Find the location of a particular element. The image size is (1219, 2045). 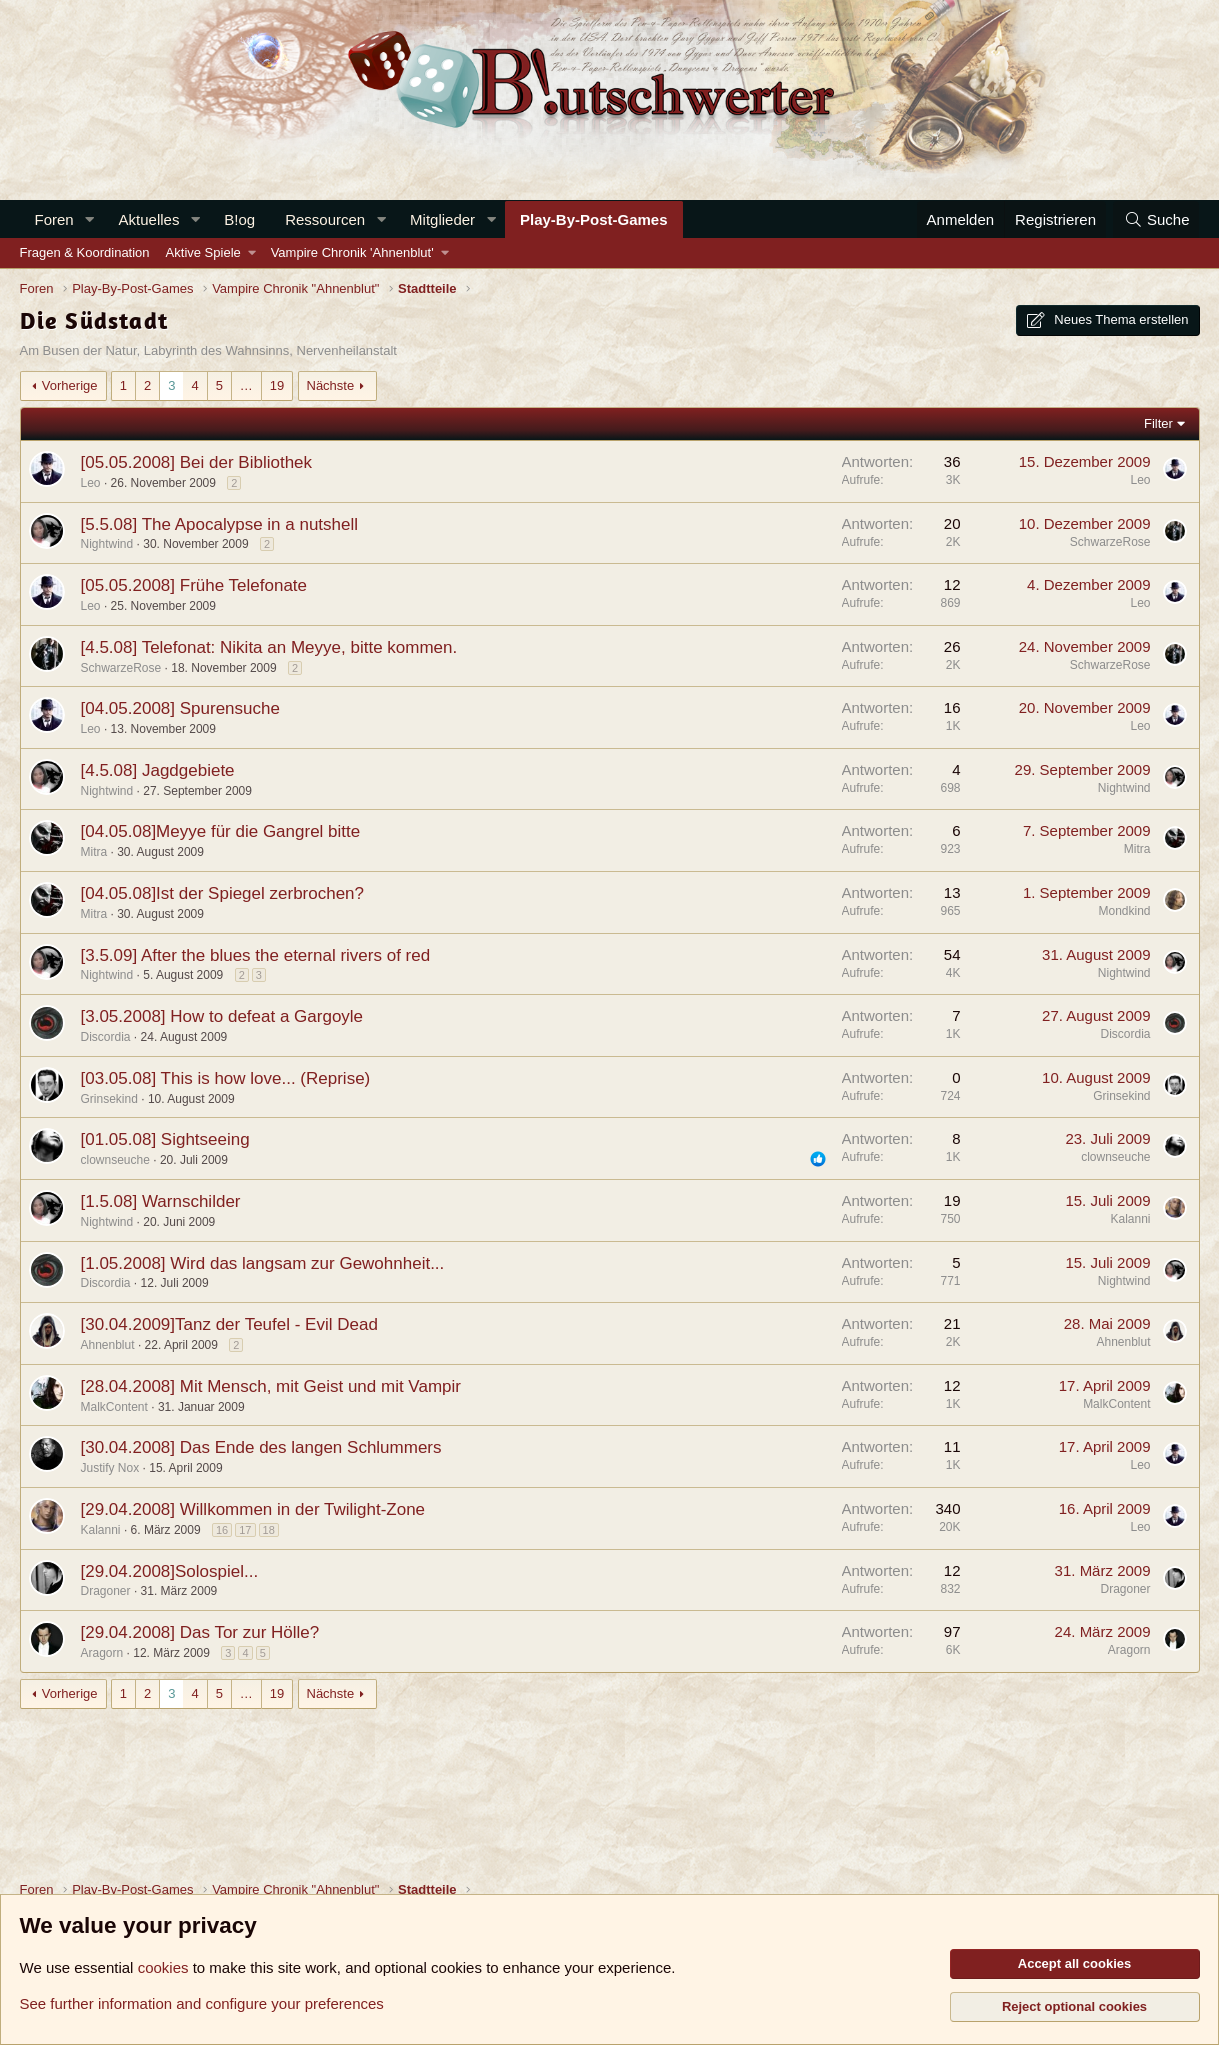

18 is located at coordinates (269, 1530).